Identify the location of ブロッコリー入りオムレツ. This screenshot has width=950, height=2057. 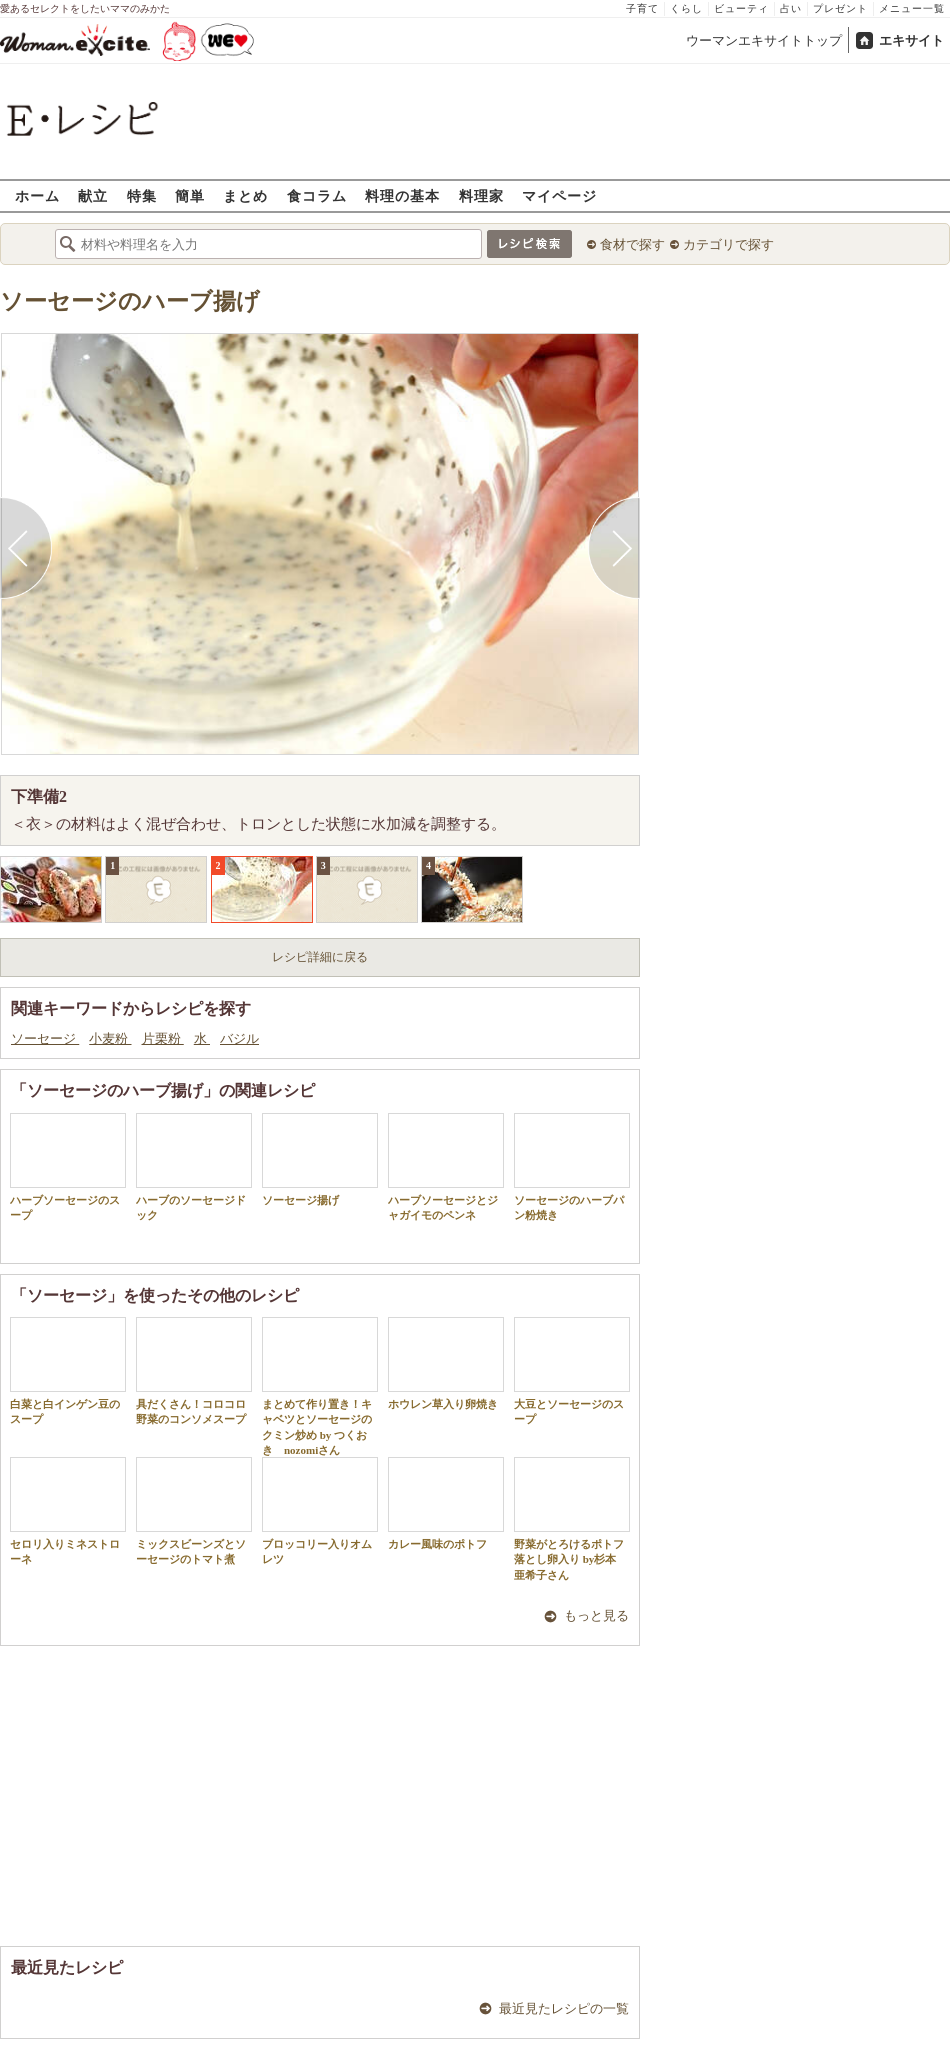
(320, 1511).